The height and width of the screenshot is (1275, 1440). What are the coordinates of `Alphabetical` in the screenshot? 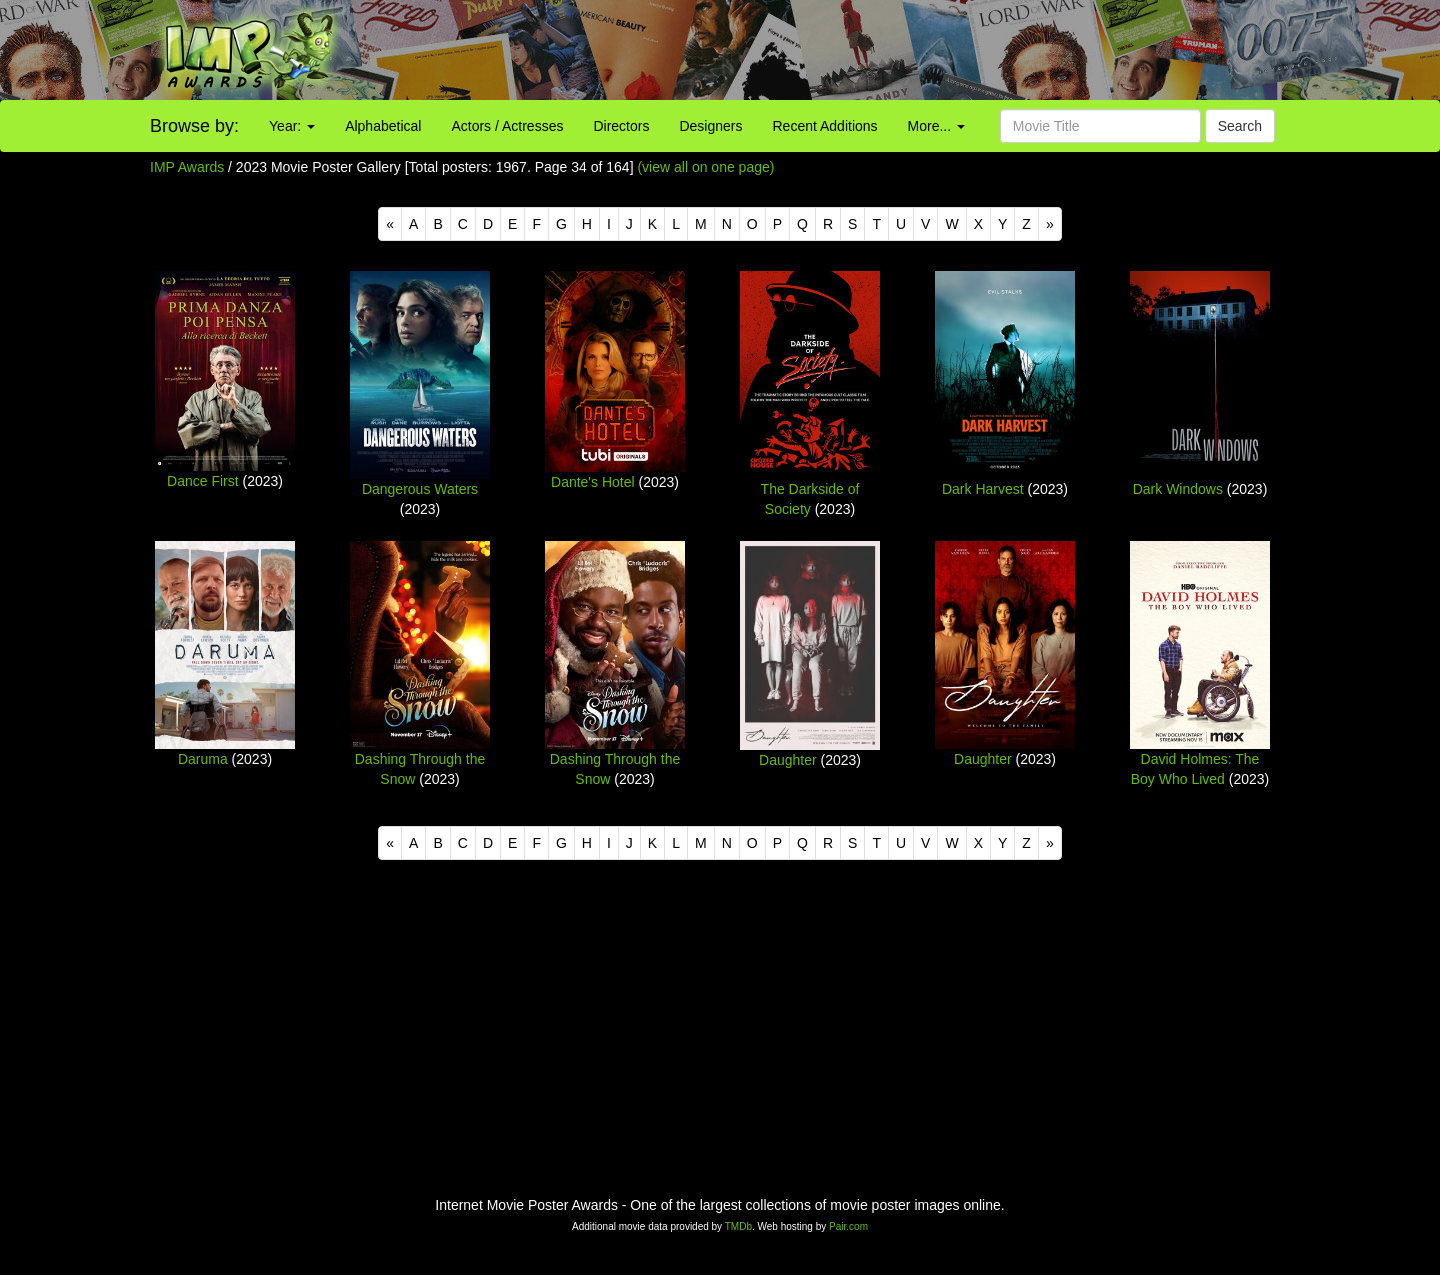 It's located at (383, 126).